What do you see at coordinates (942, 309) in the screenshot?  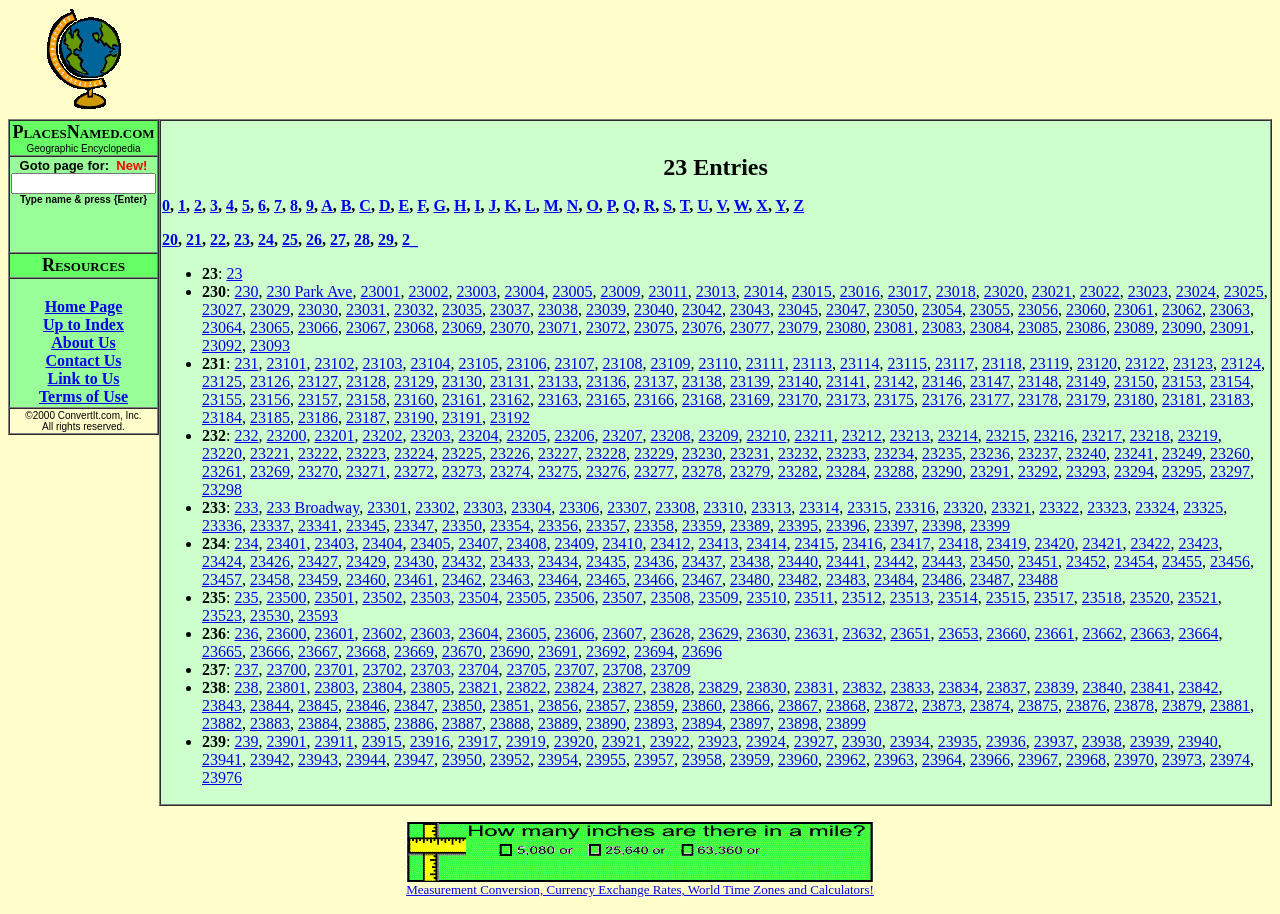 I see `23054` at bounding box center [942, 309].